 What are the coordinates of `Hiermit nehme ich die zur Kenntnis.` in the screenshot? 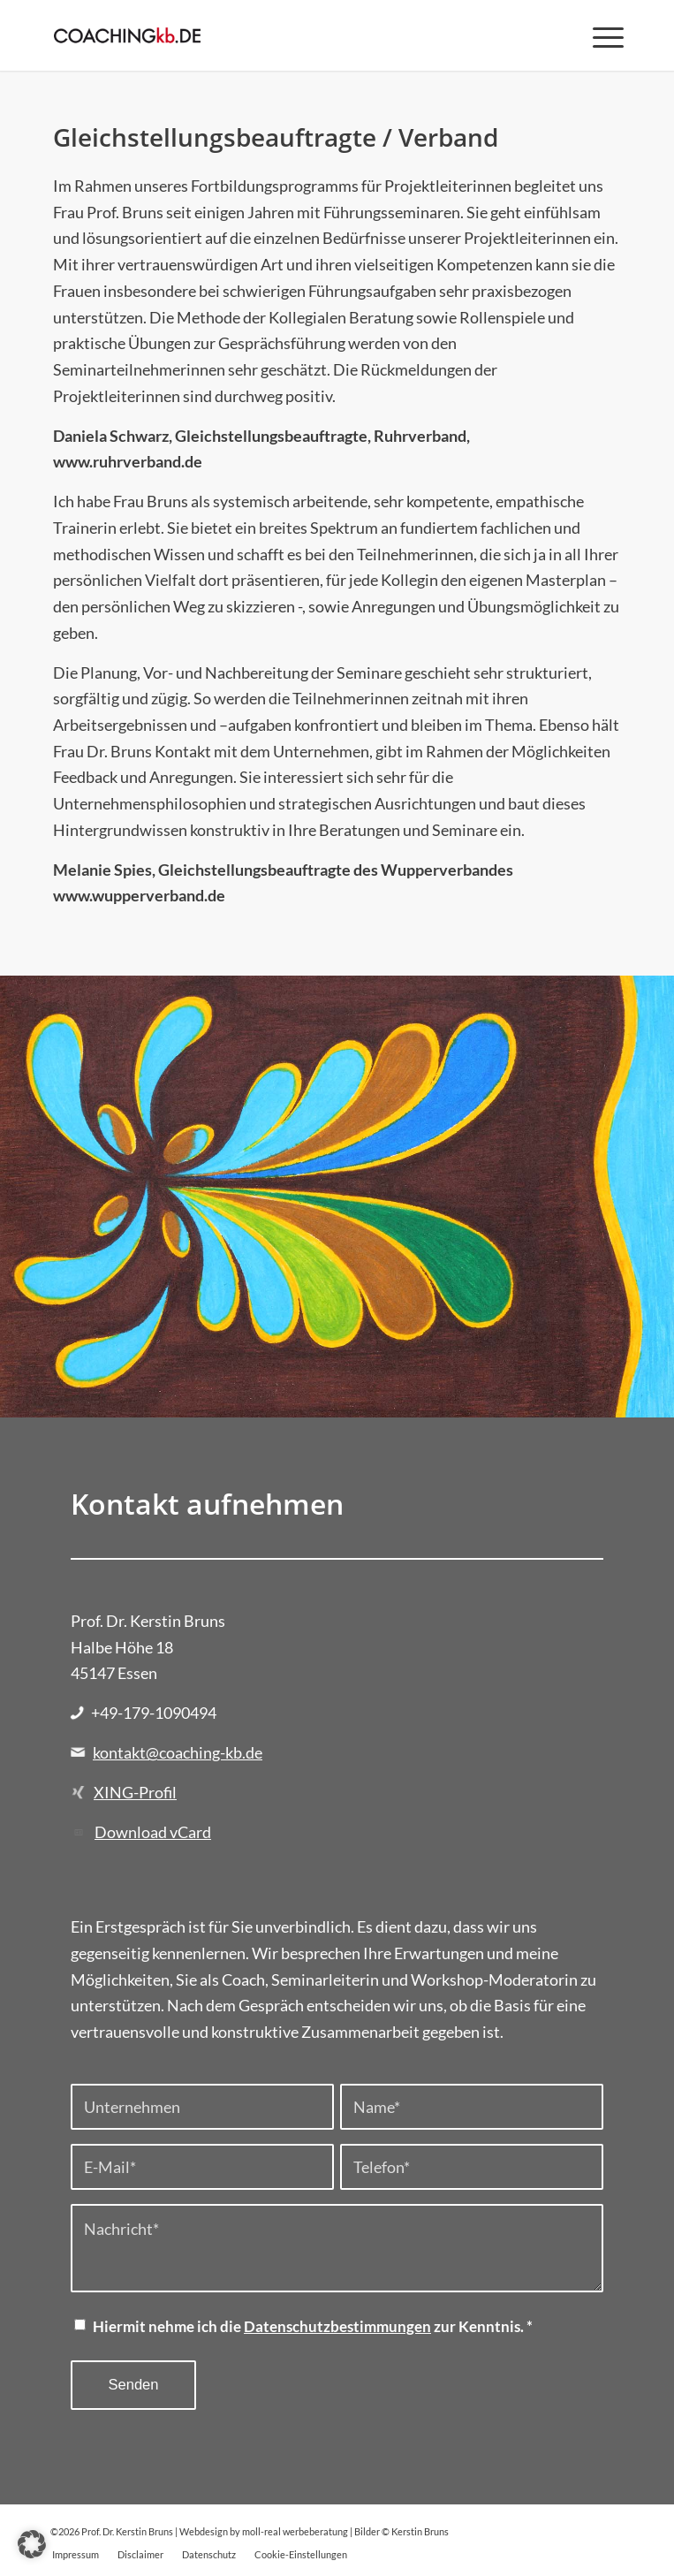 It's located at (313, 2327).